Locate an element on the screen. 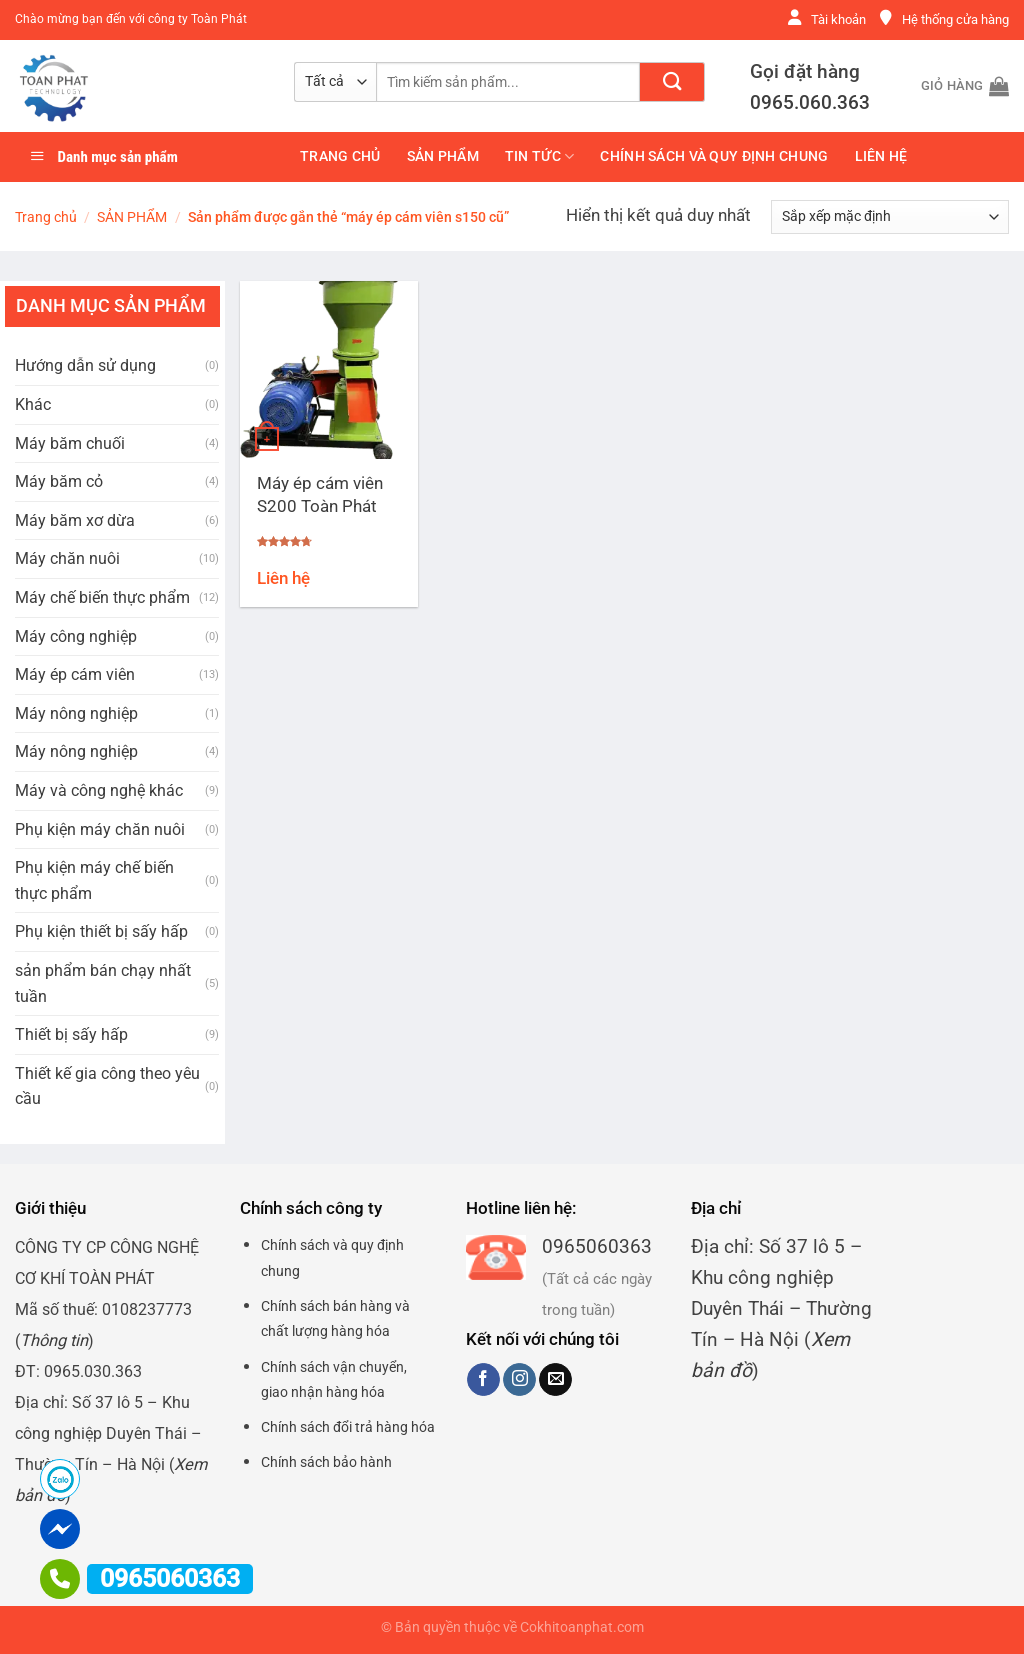  [Theo dõi trên Instagram] is located at coordinates (519, 1380).